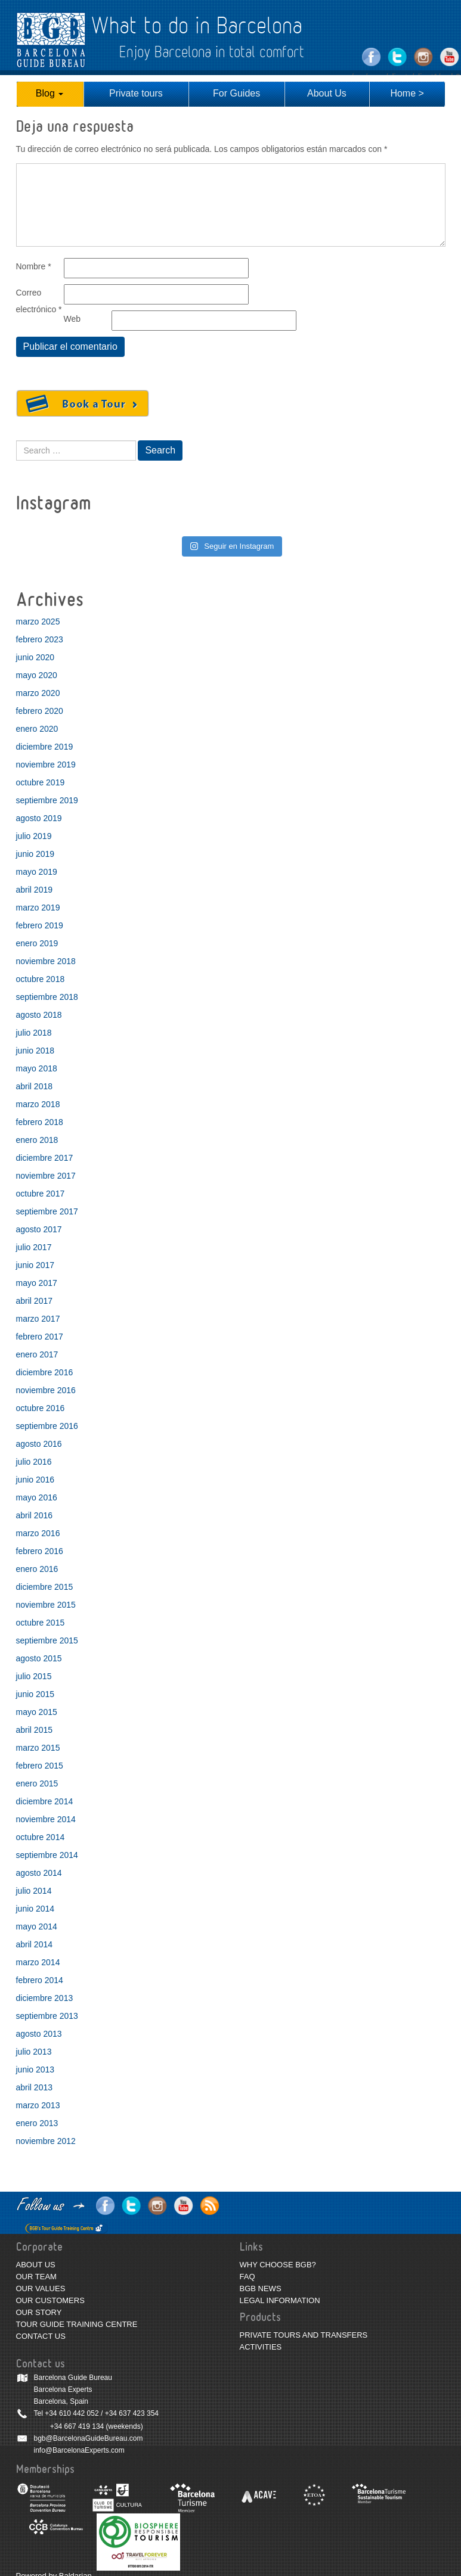  I want to click on mayo 2019, so click(36, 872).